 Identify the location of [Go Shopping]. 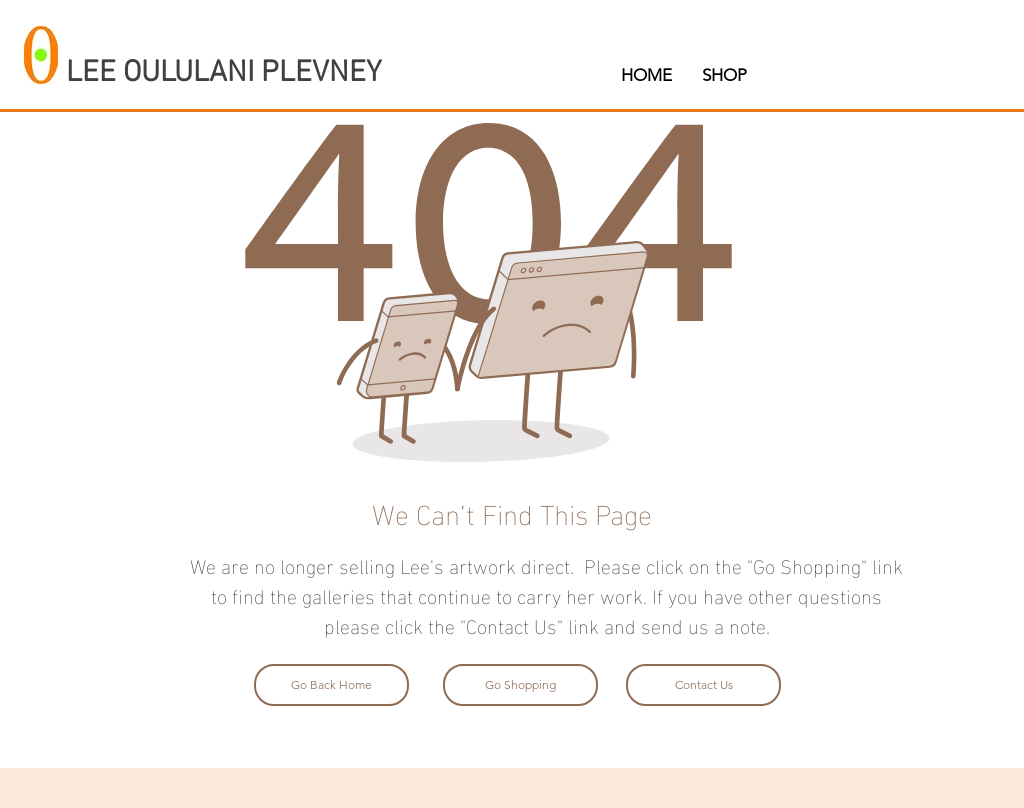
(520, 685).